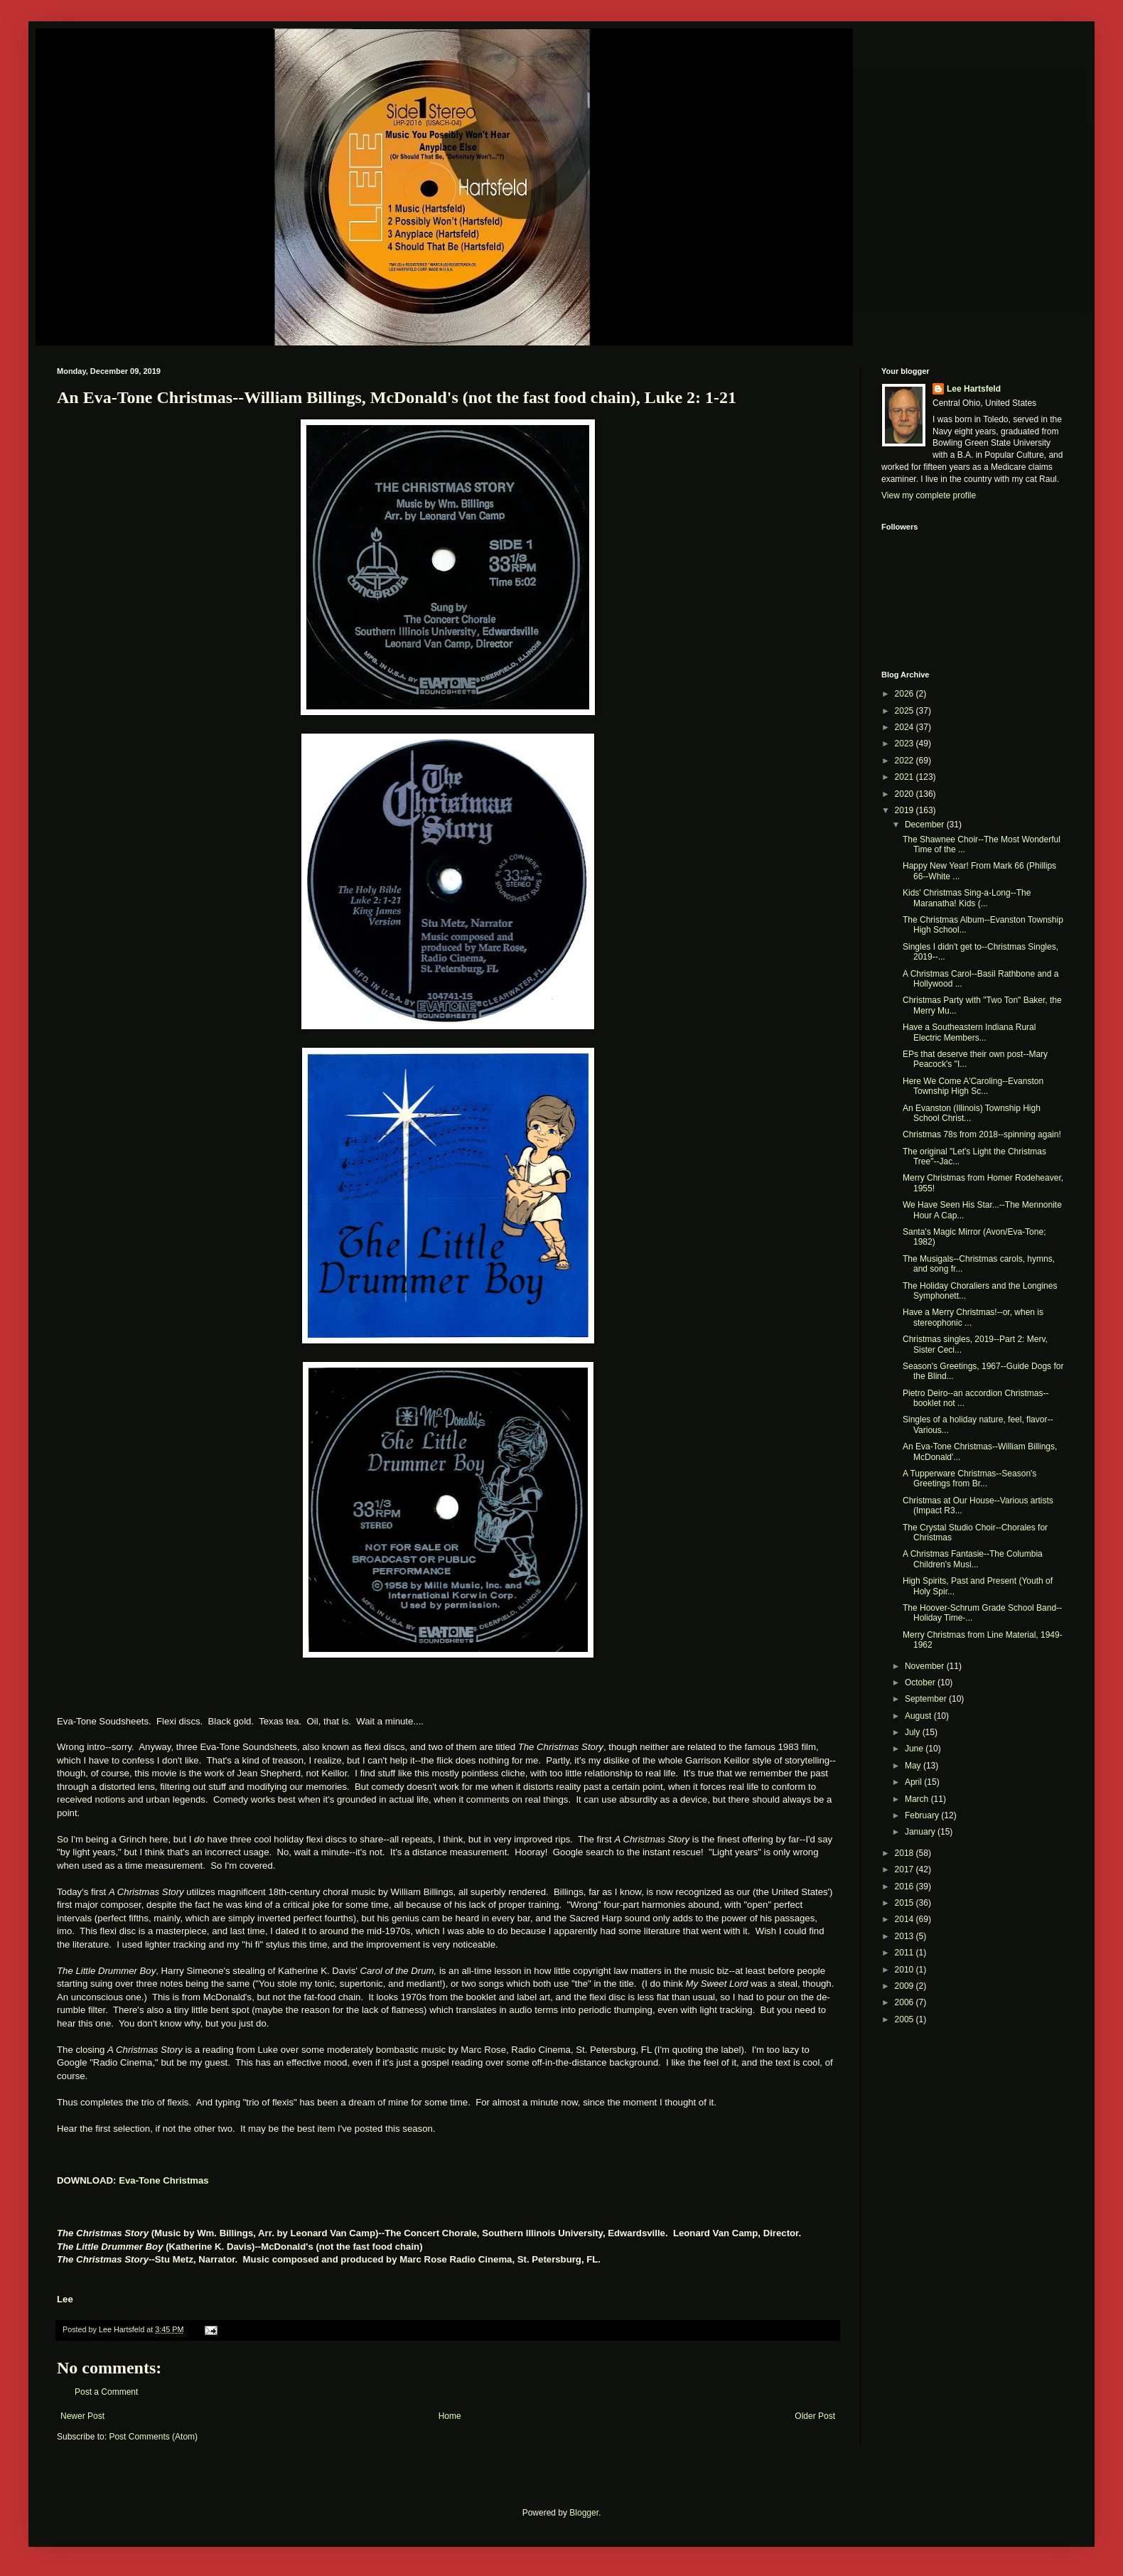 This screenshot has height=2576, width=1123. What do you see at coordinates (905, 2002) in the screenshot?
I see `2006` at bounding box center [905, 2002].